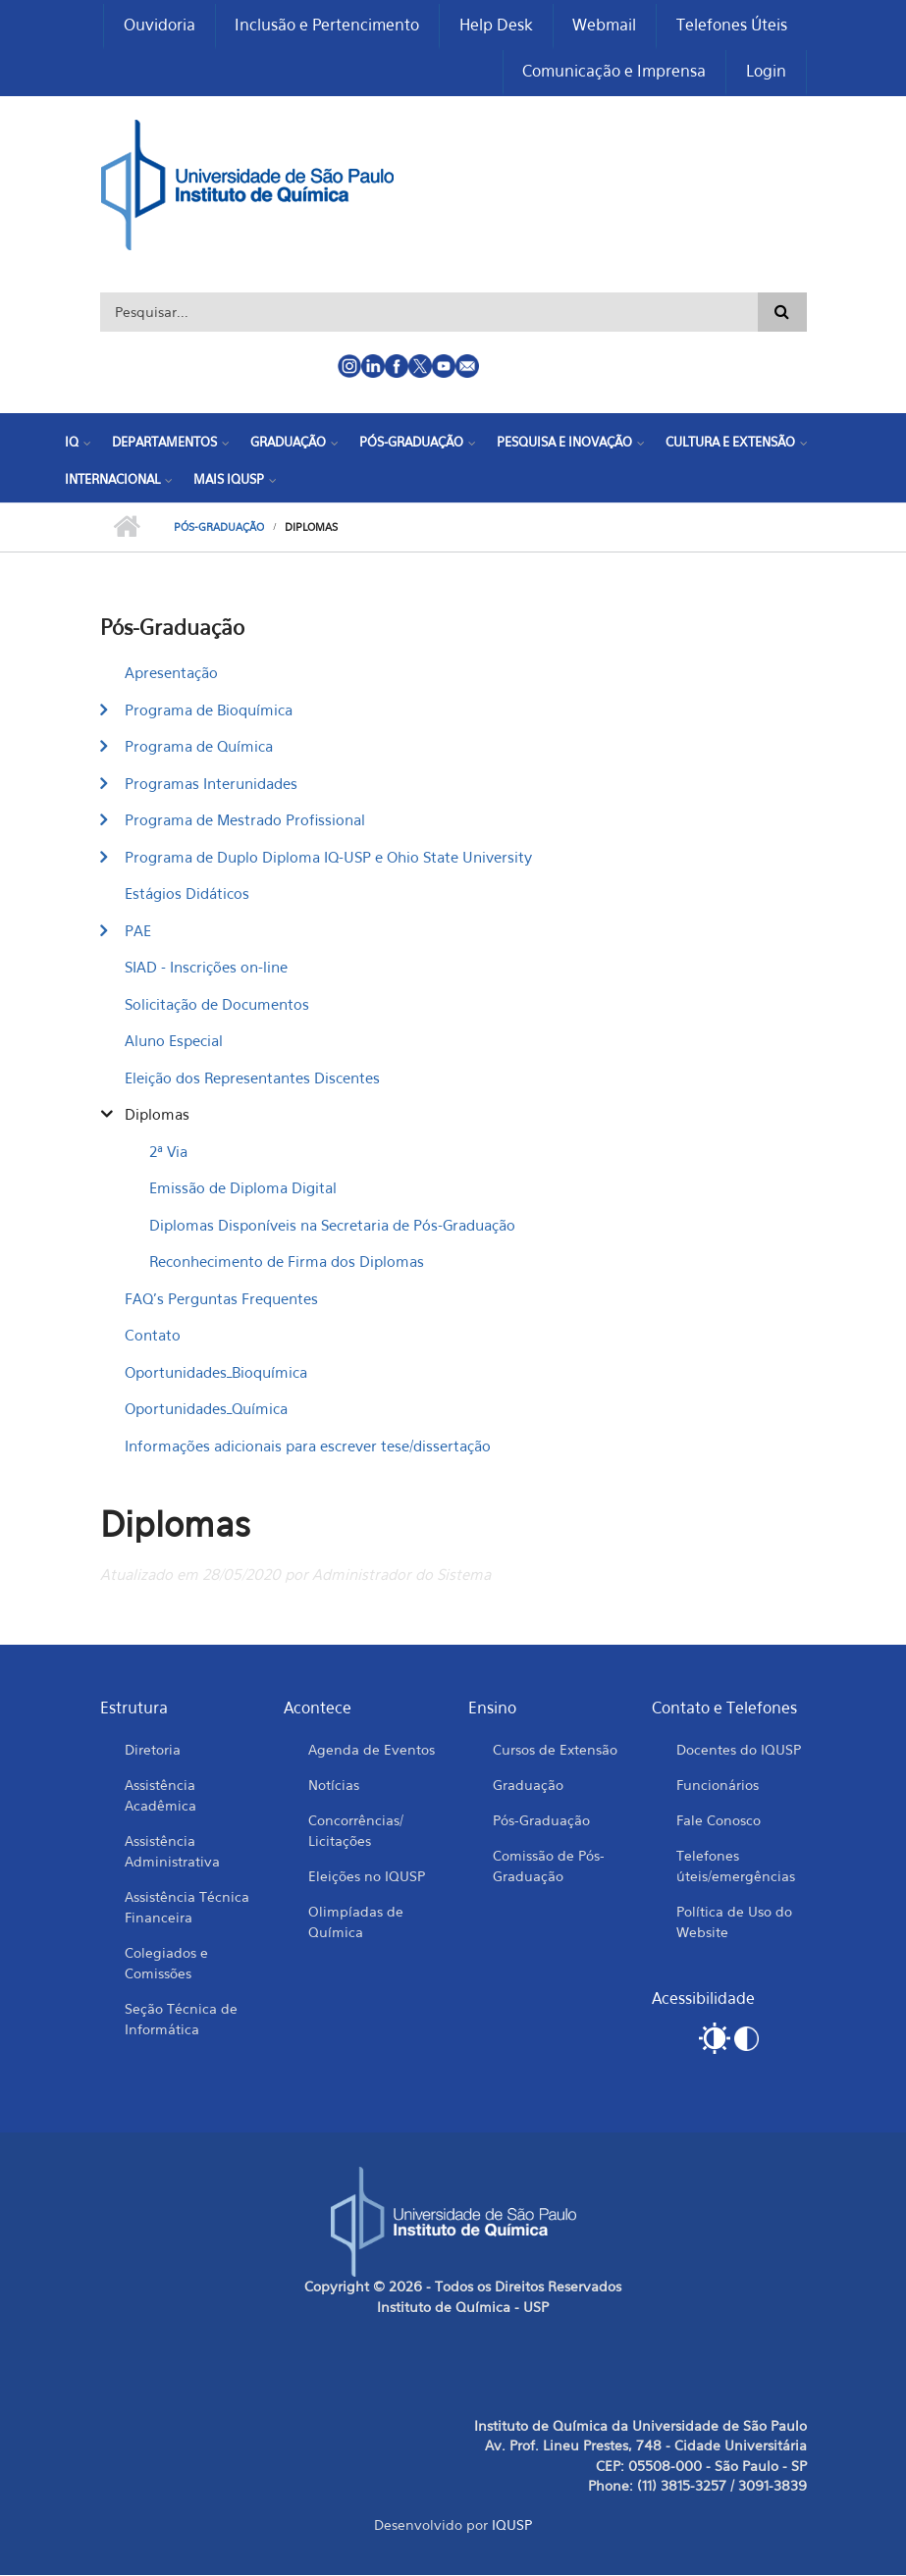 The width and height of the screenshot is (906, 2576). I want to click on Eleição dos Representantes Discentes, so click(252, 1078).